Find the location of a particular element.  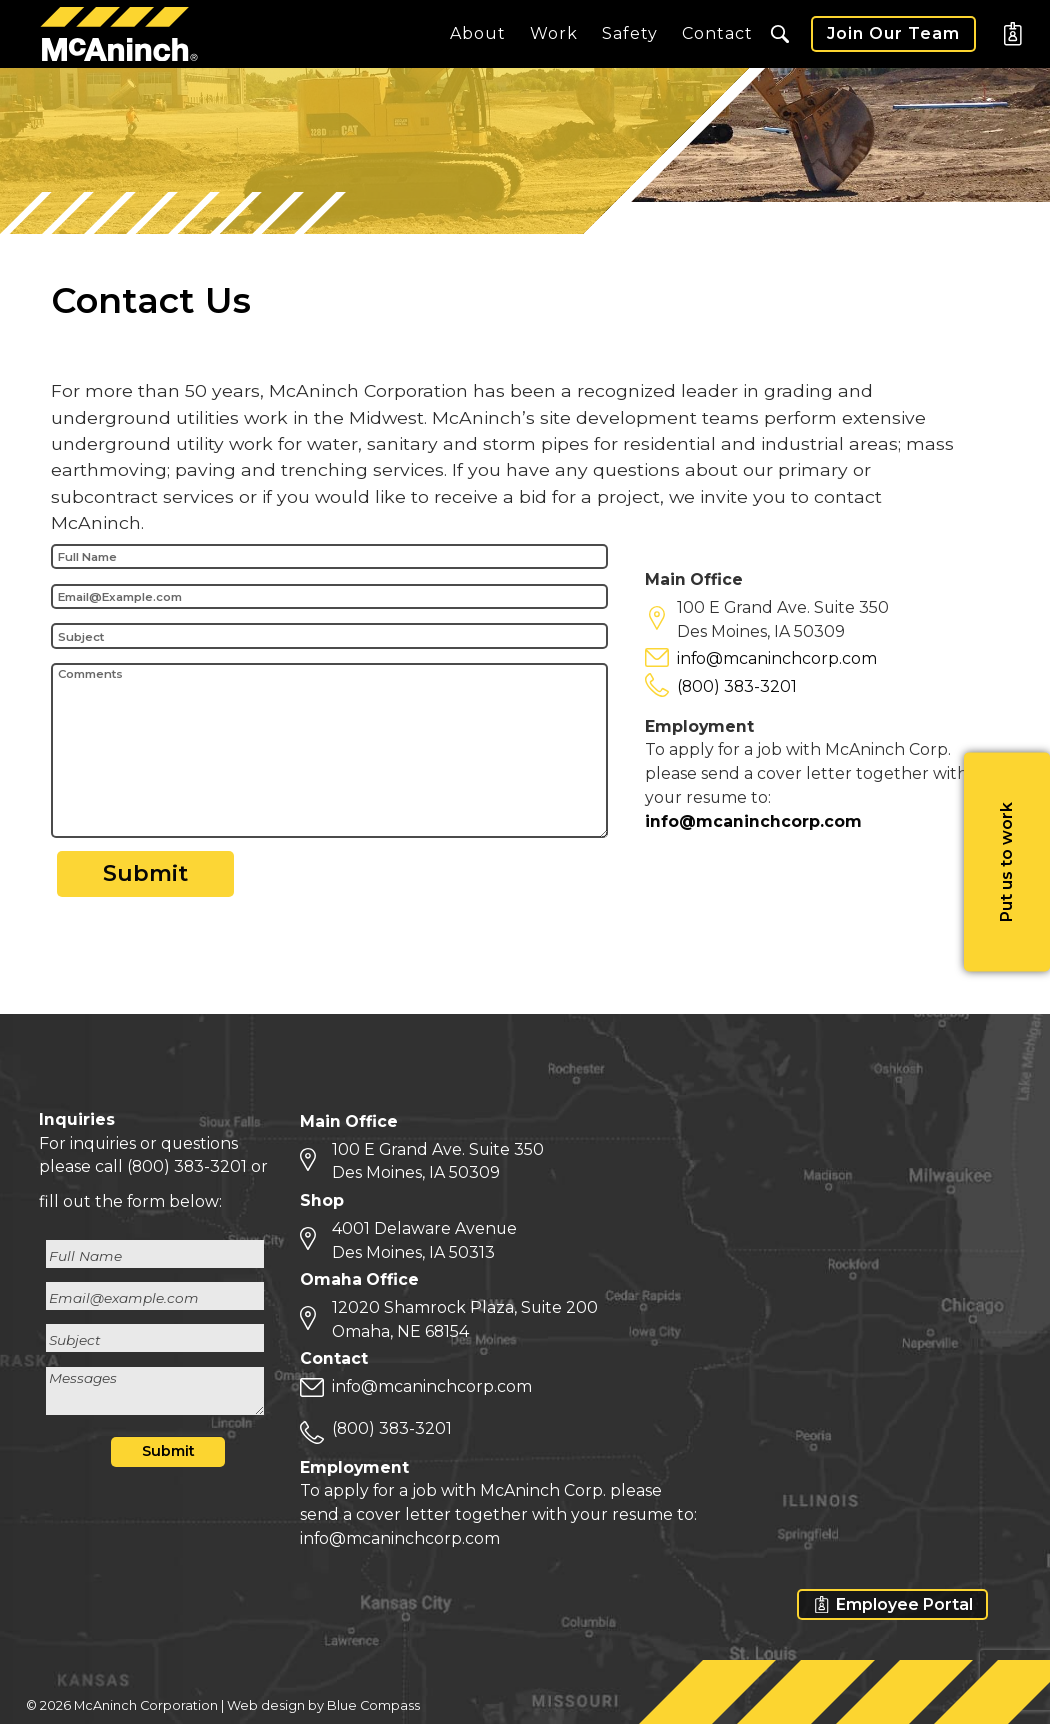

(800) 383-3201 is located at coordinates (737, 689).